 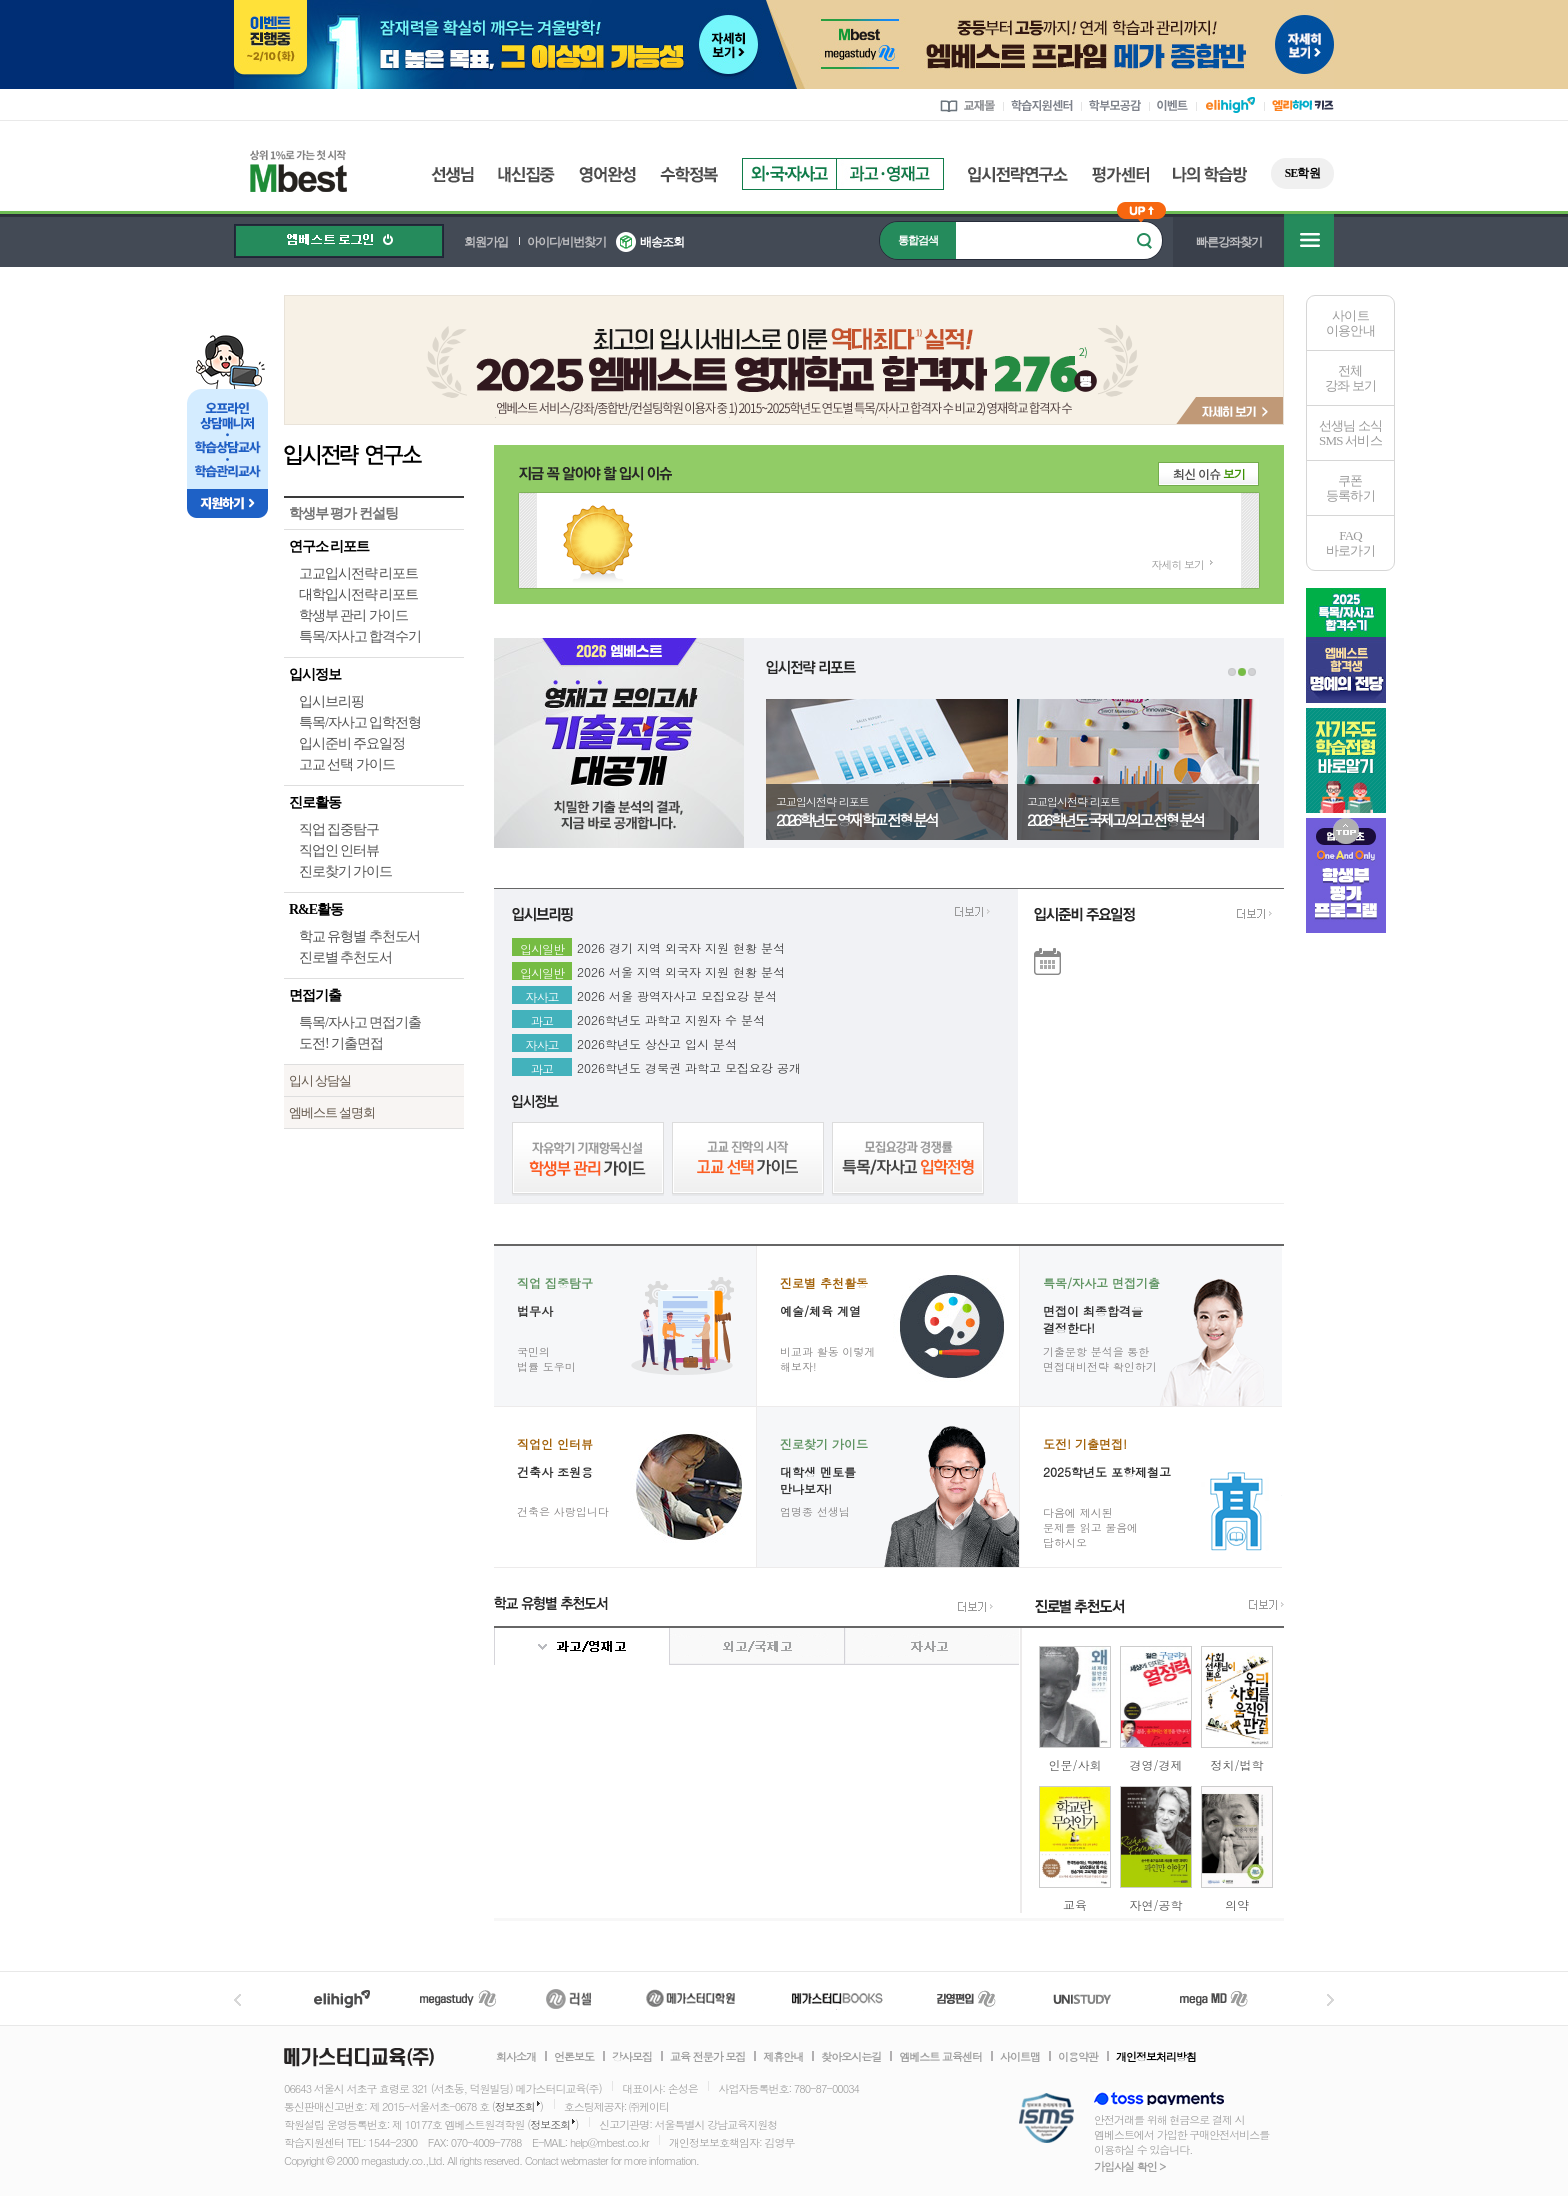 What do you see at coordinates (1350, 323) in the screenshot?
I see `사이트이용안내` at bounding box center [1350, 323].